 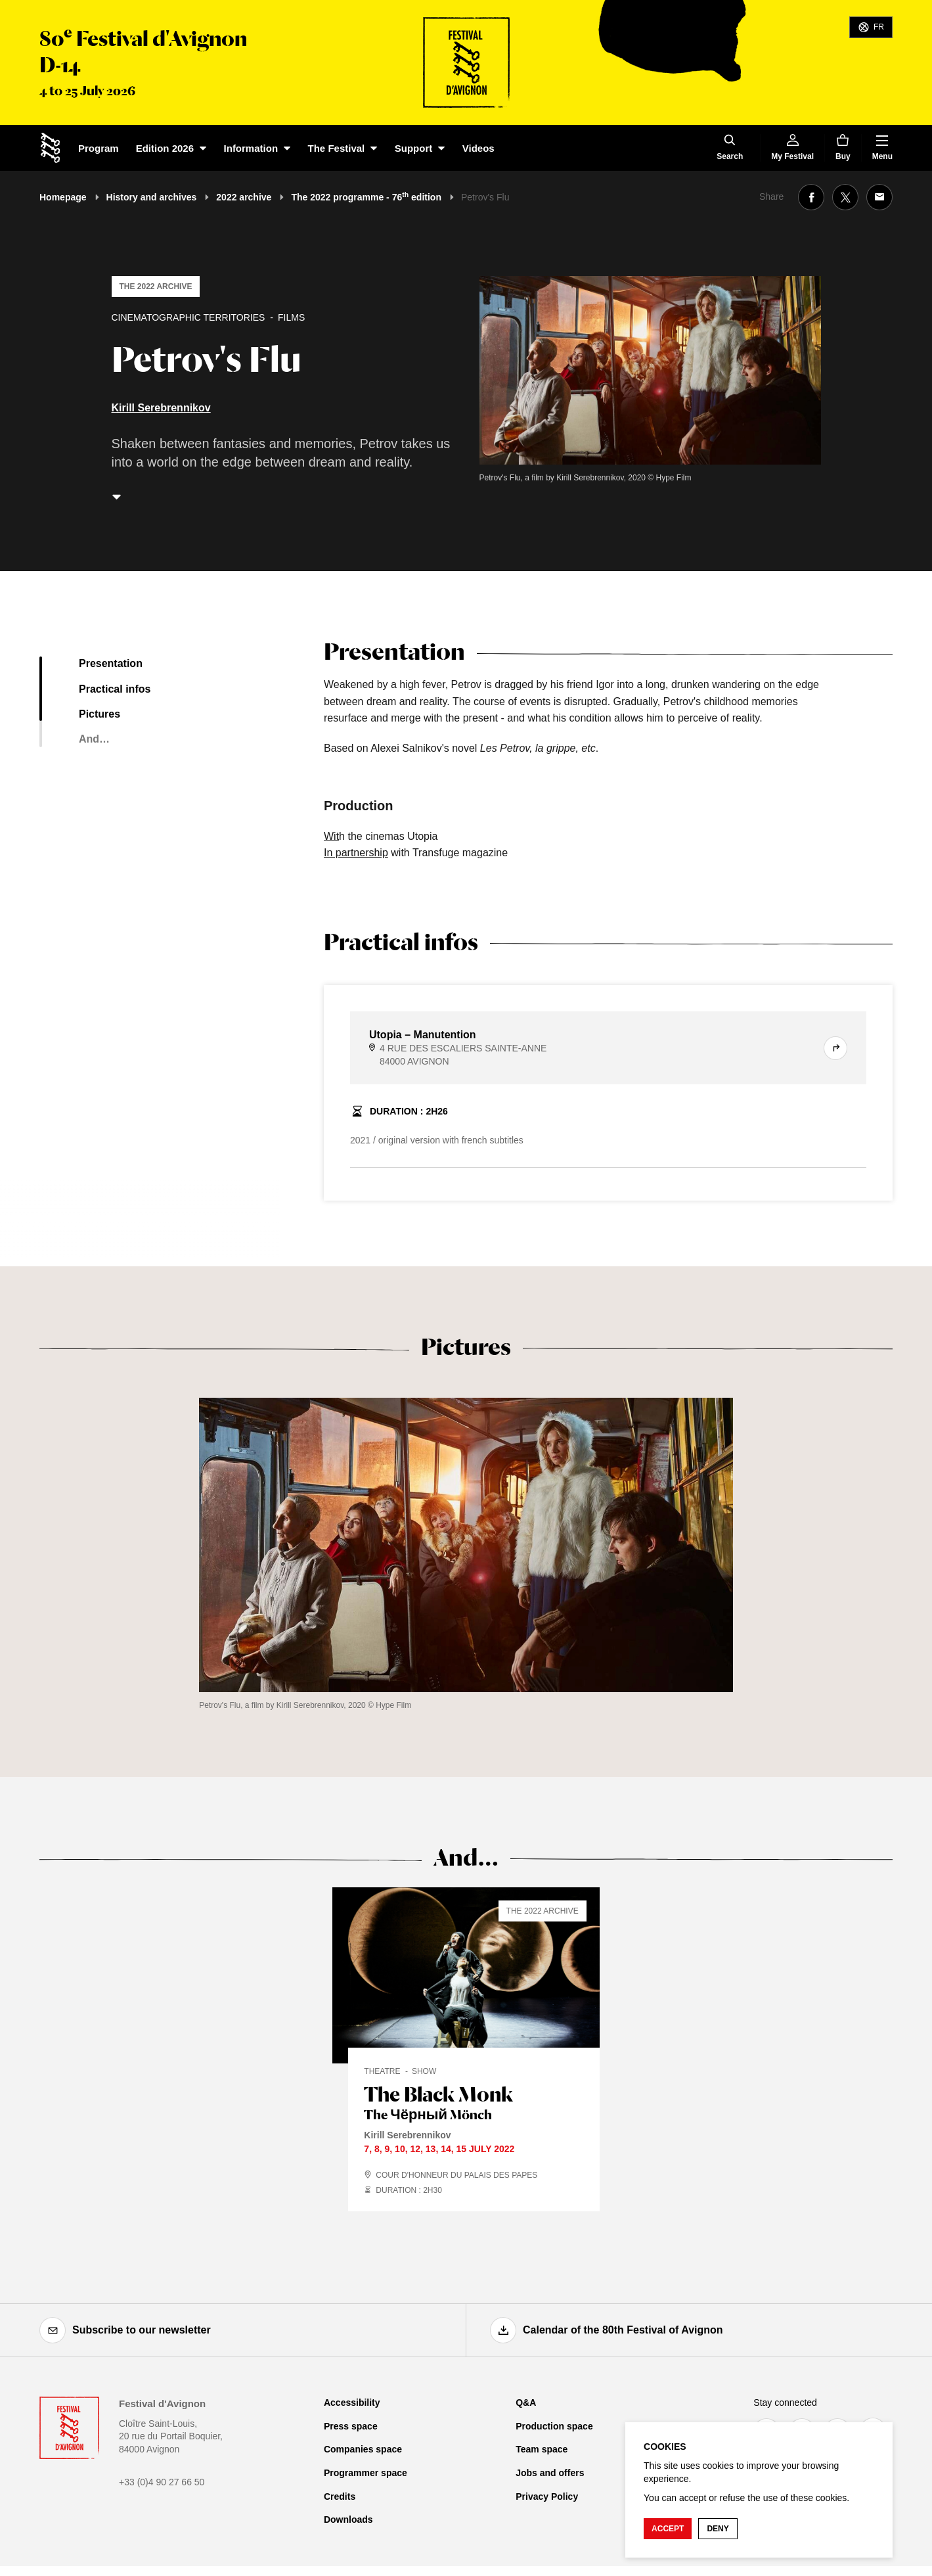 I want to click on Privacy Policy, so click(x=547, y=2496).